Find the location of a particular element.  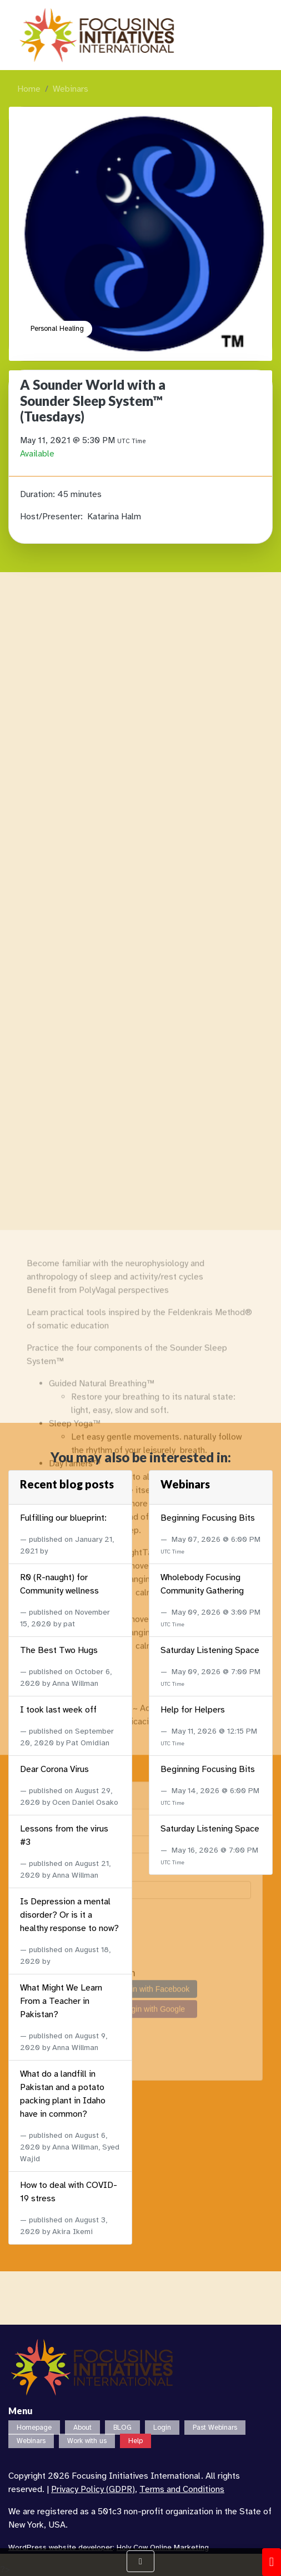

Help is located at coordinates (135, 2440).